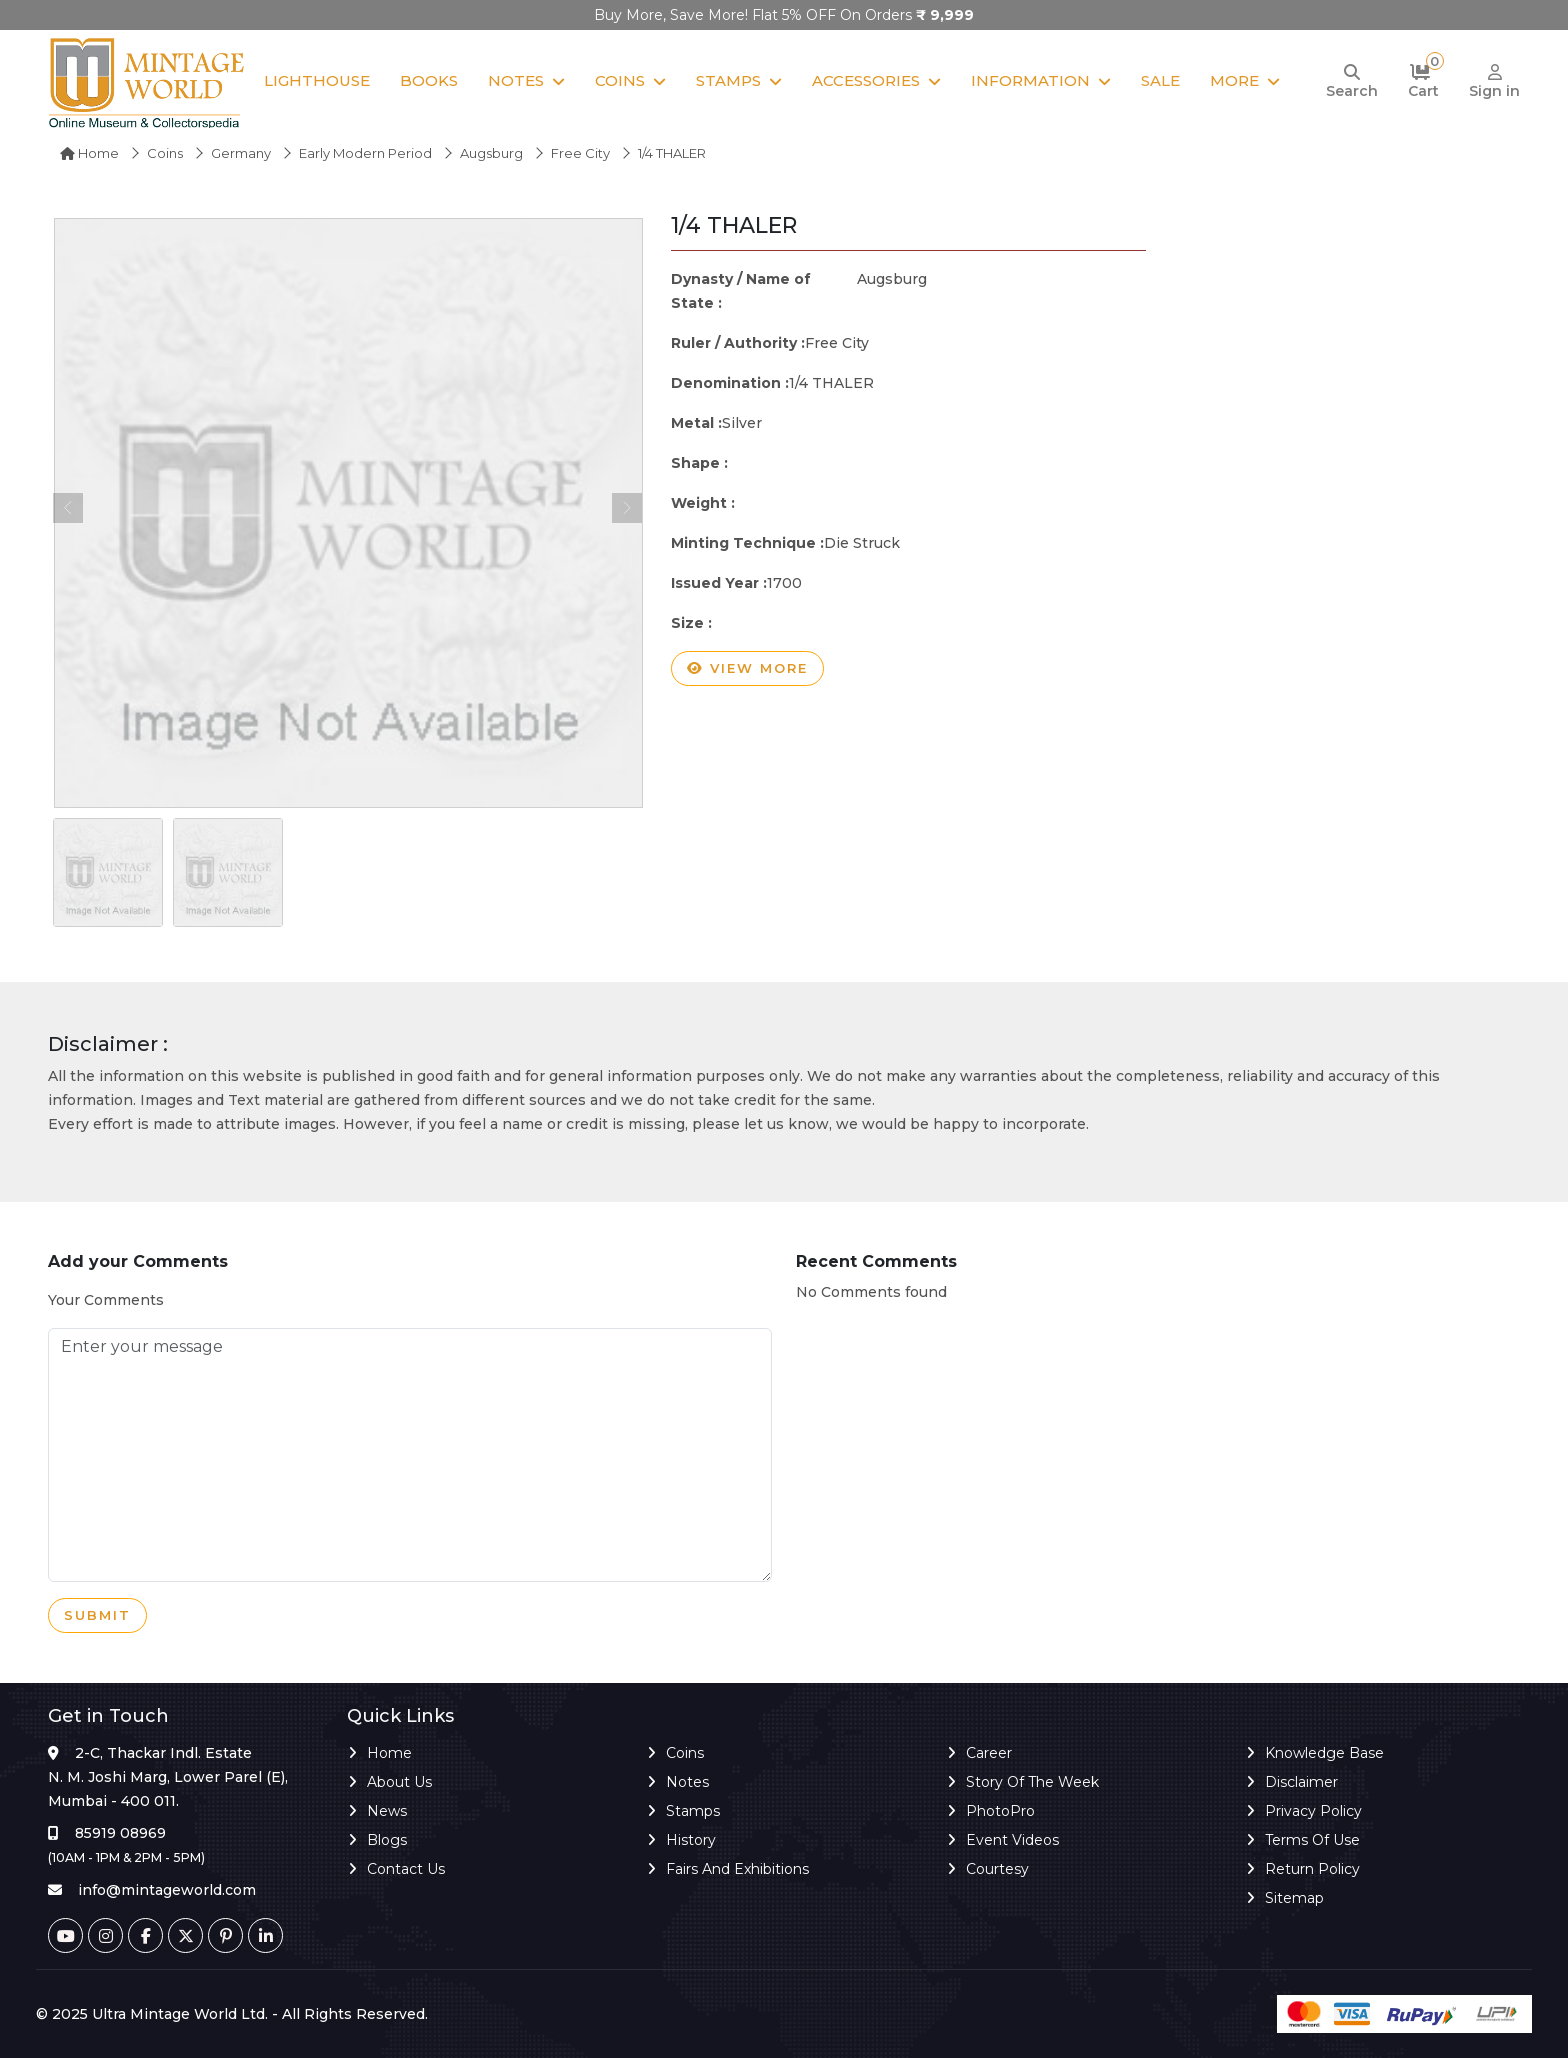  I want to click on Knowledge Base, so click(1324, 1753).